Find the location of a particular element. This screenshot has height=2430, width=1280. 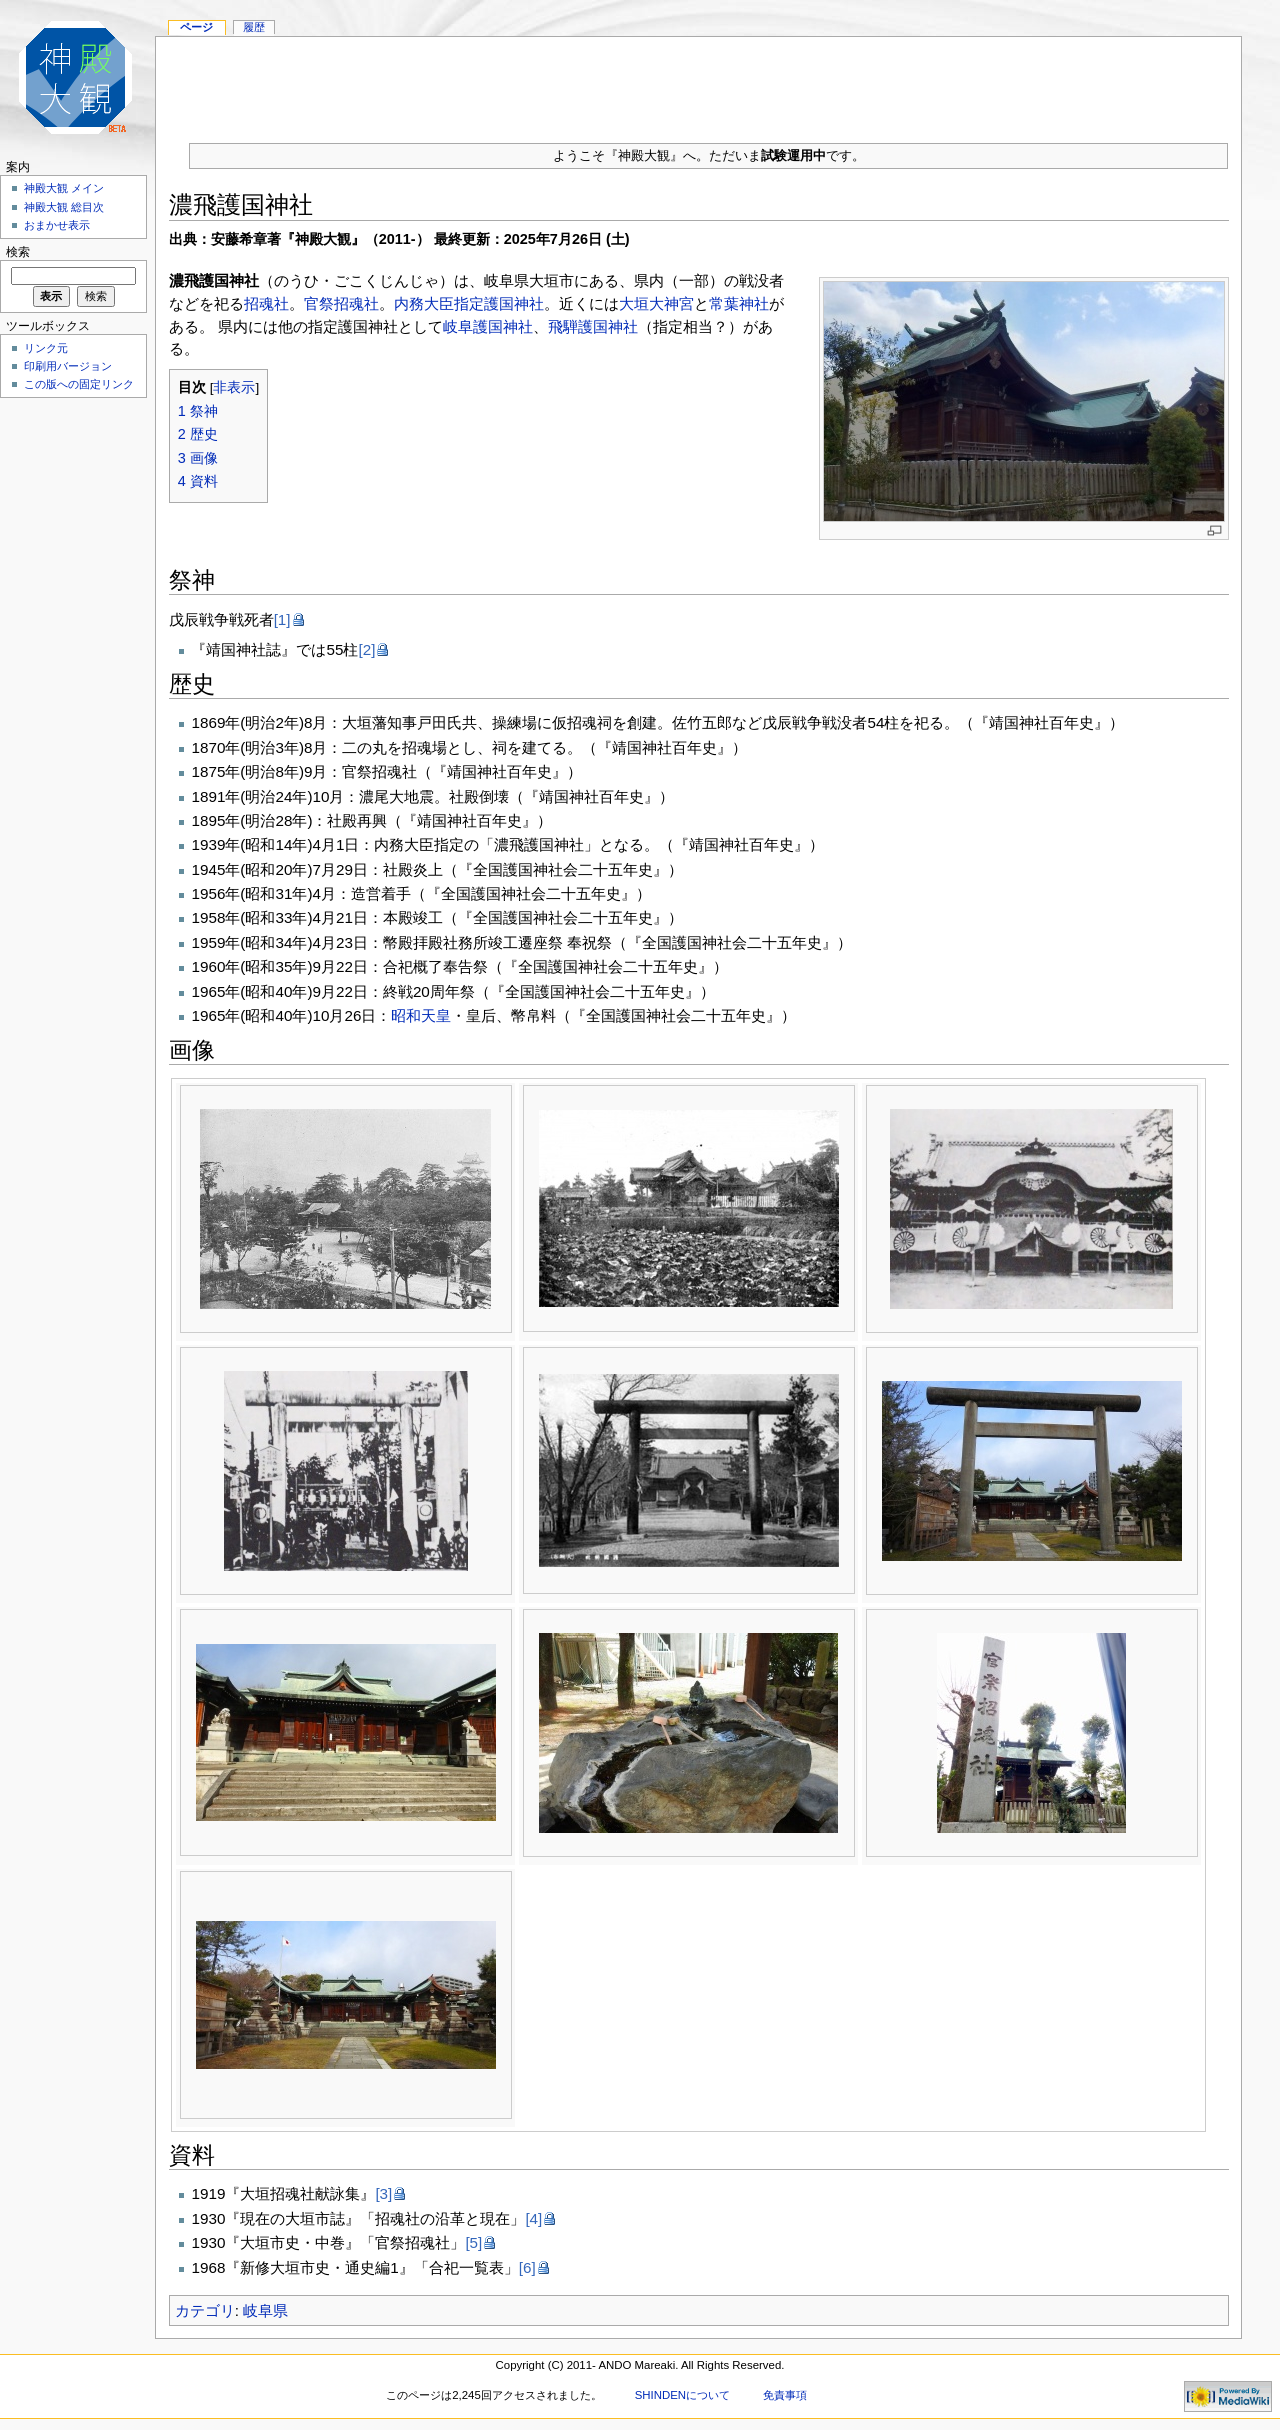

[5] is located at coordinates (473, 2242).